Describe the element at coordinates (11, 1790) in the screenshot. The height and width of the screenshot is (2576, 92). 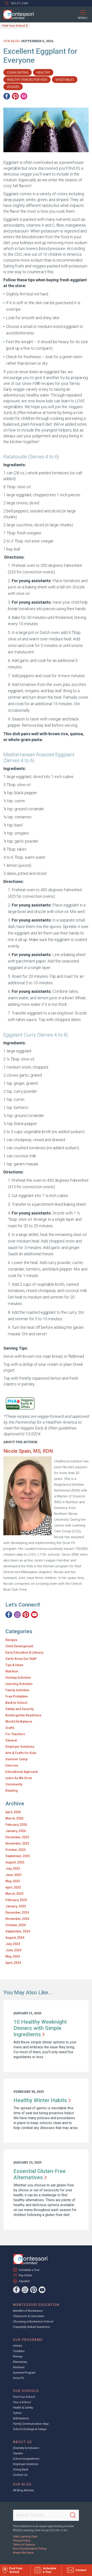
I see `Reading` at that location.